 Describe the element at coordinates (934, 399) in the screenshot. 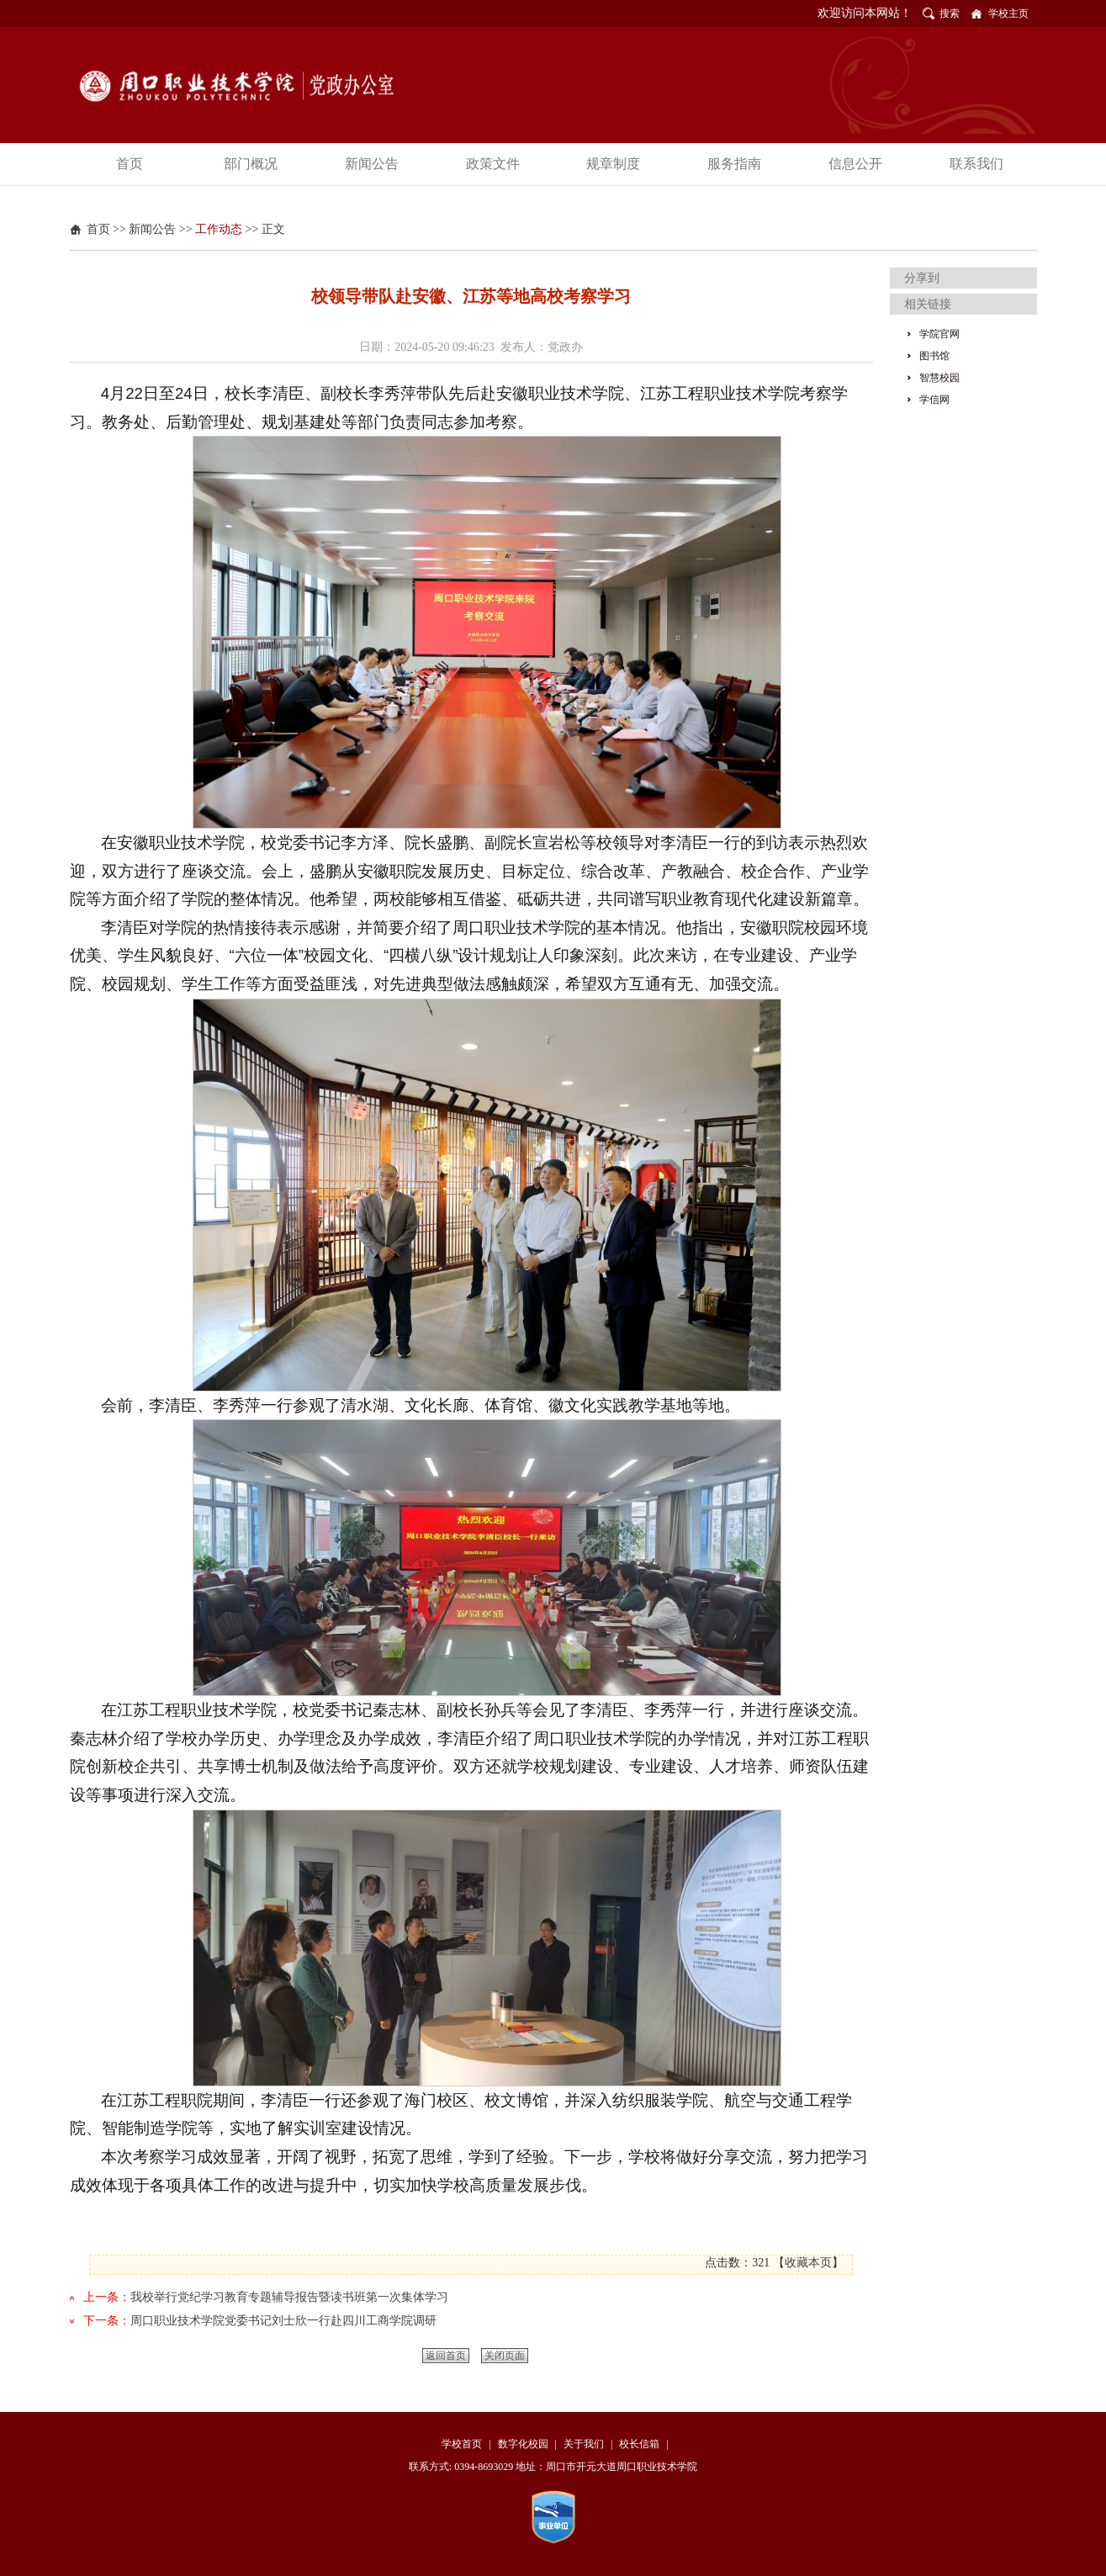

I see `学信网` at that location.